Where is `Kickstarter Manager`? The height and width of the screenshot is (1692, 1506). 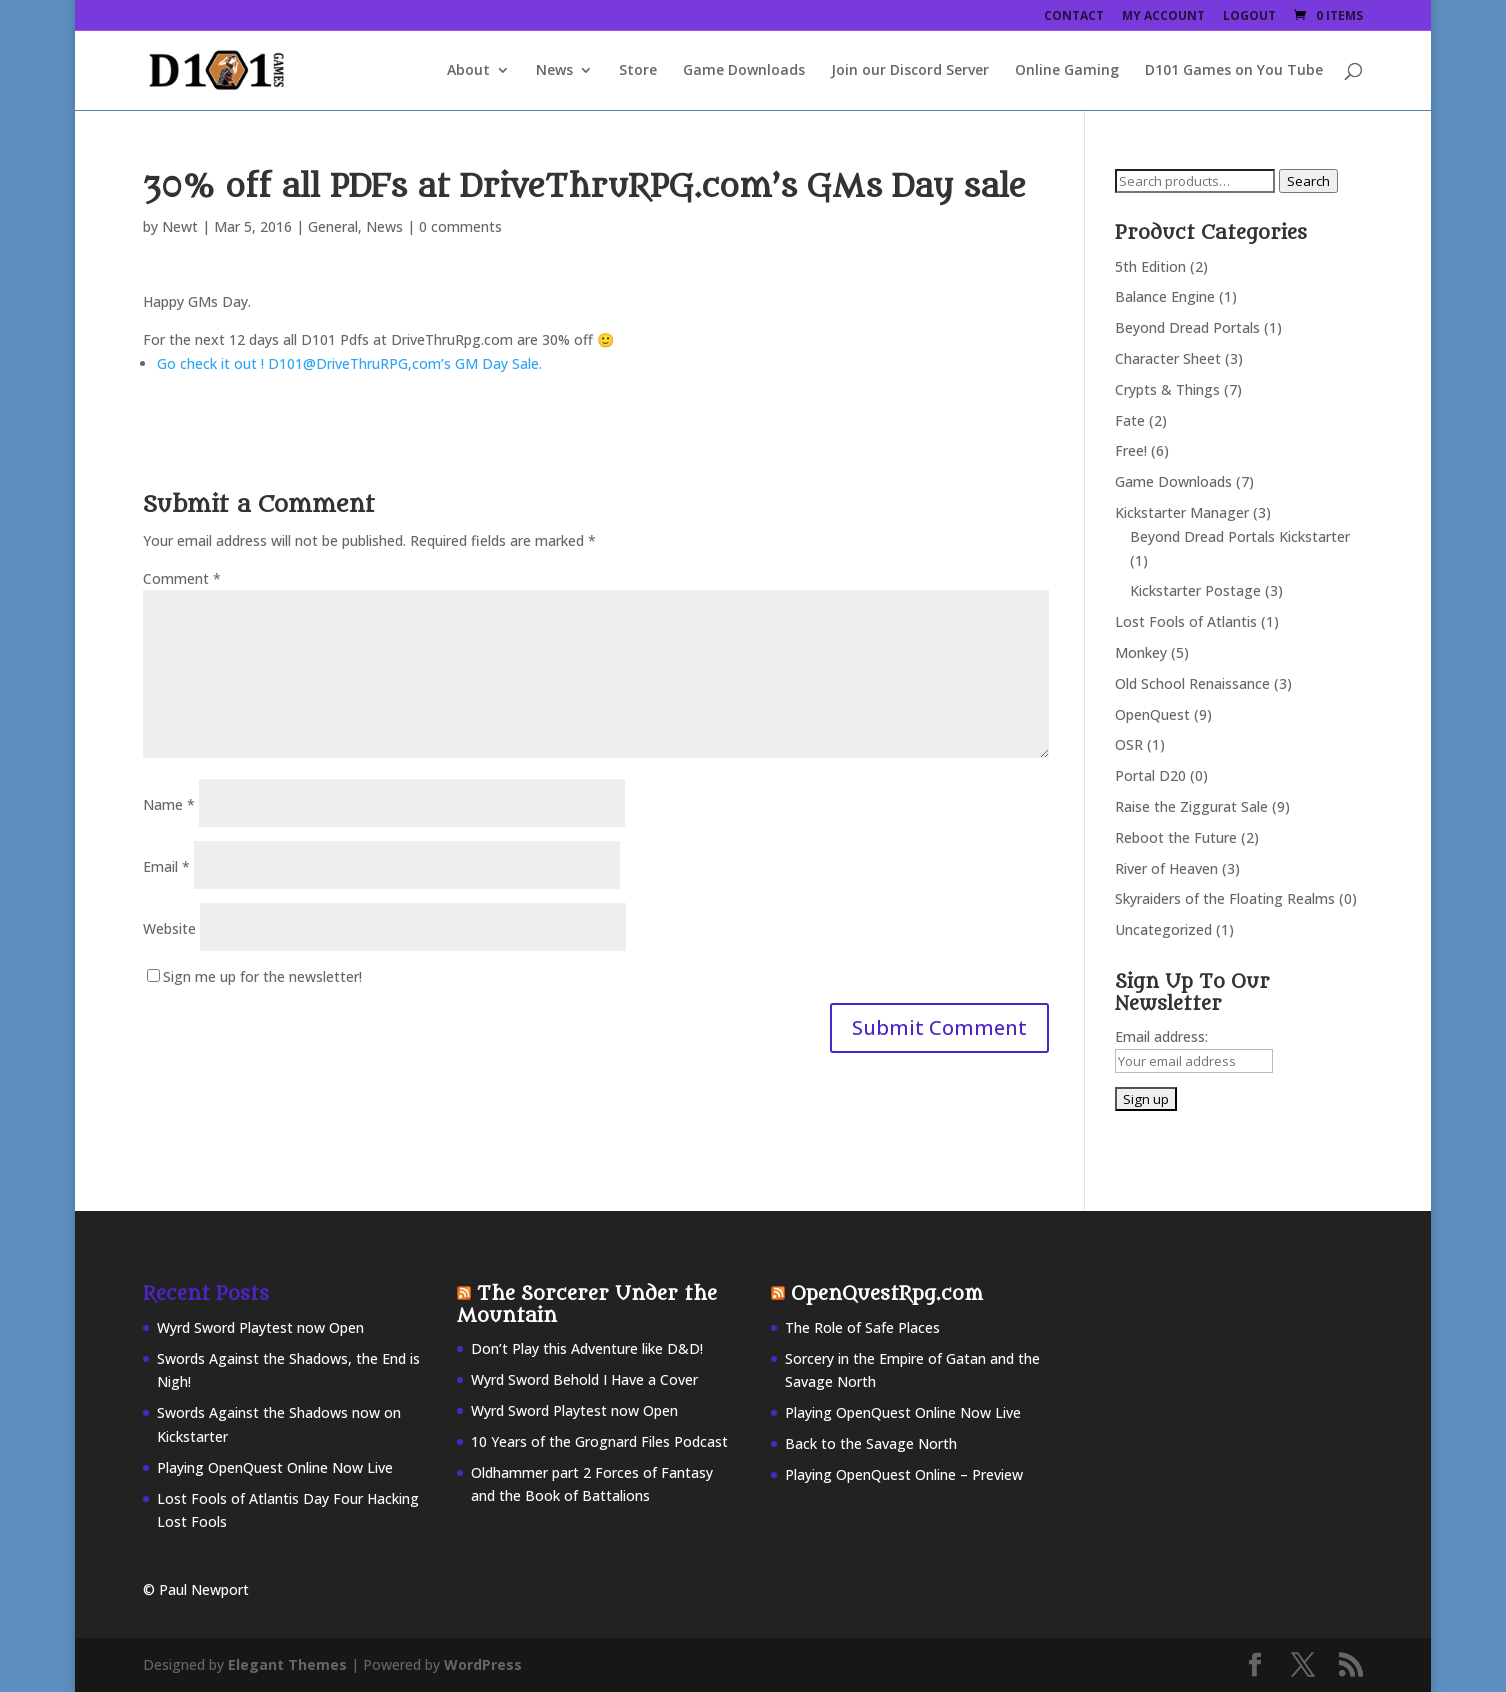
Kickstarter Manager is located at coordinates (1182, 512).